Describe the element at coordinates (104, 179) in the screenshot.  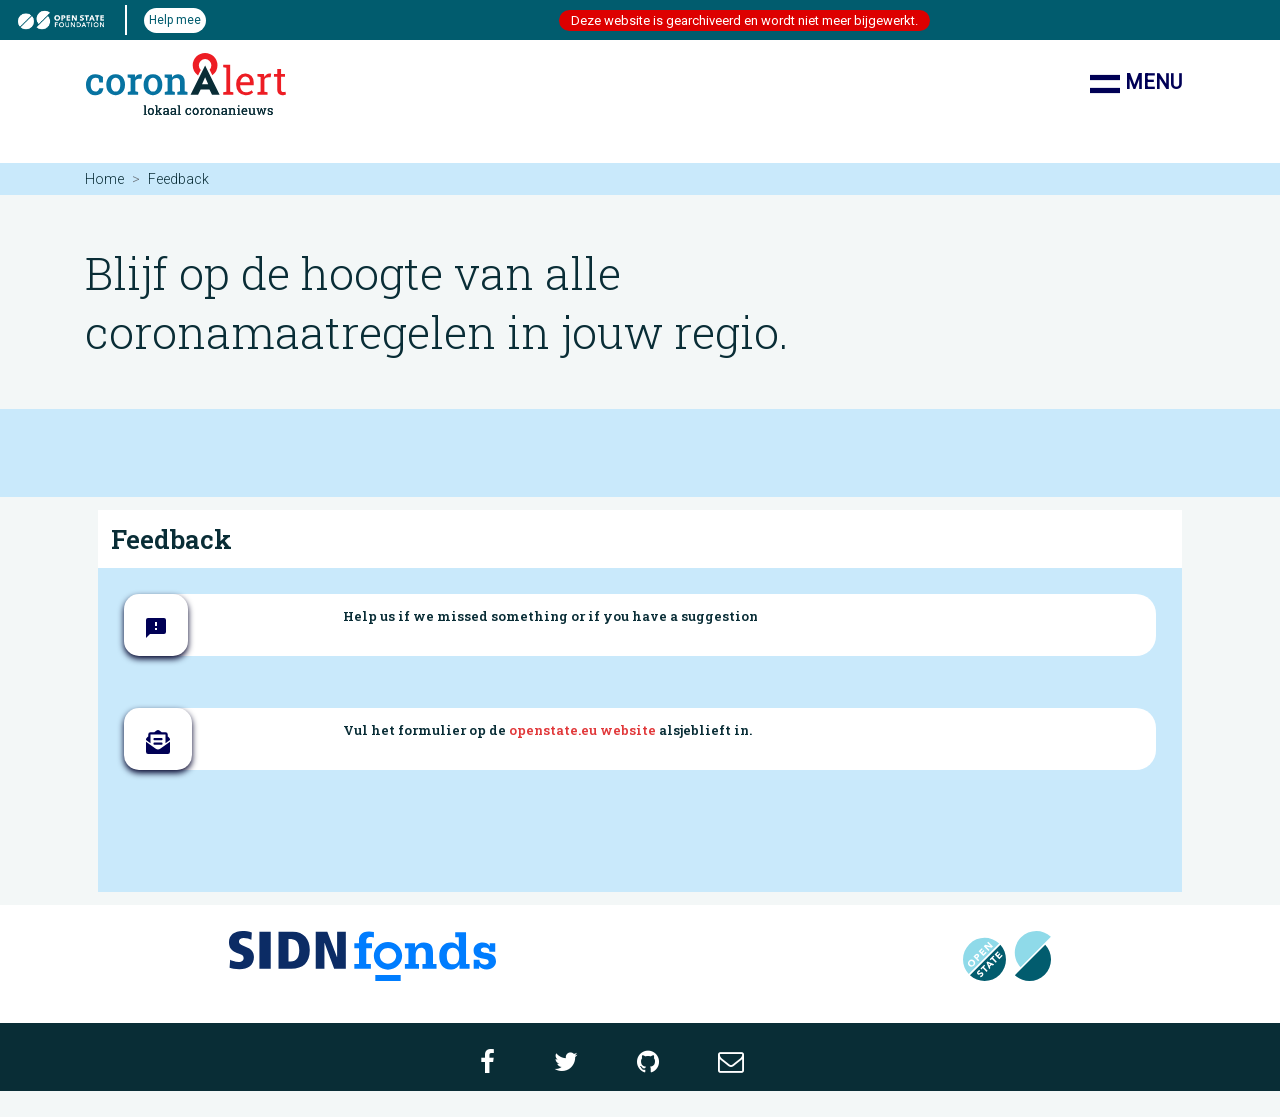
I see `Home` at that location.